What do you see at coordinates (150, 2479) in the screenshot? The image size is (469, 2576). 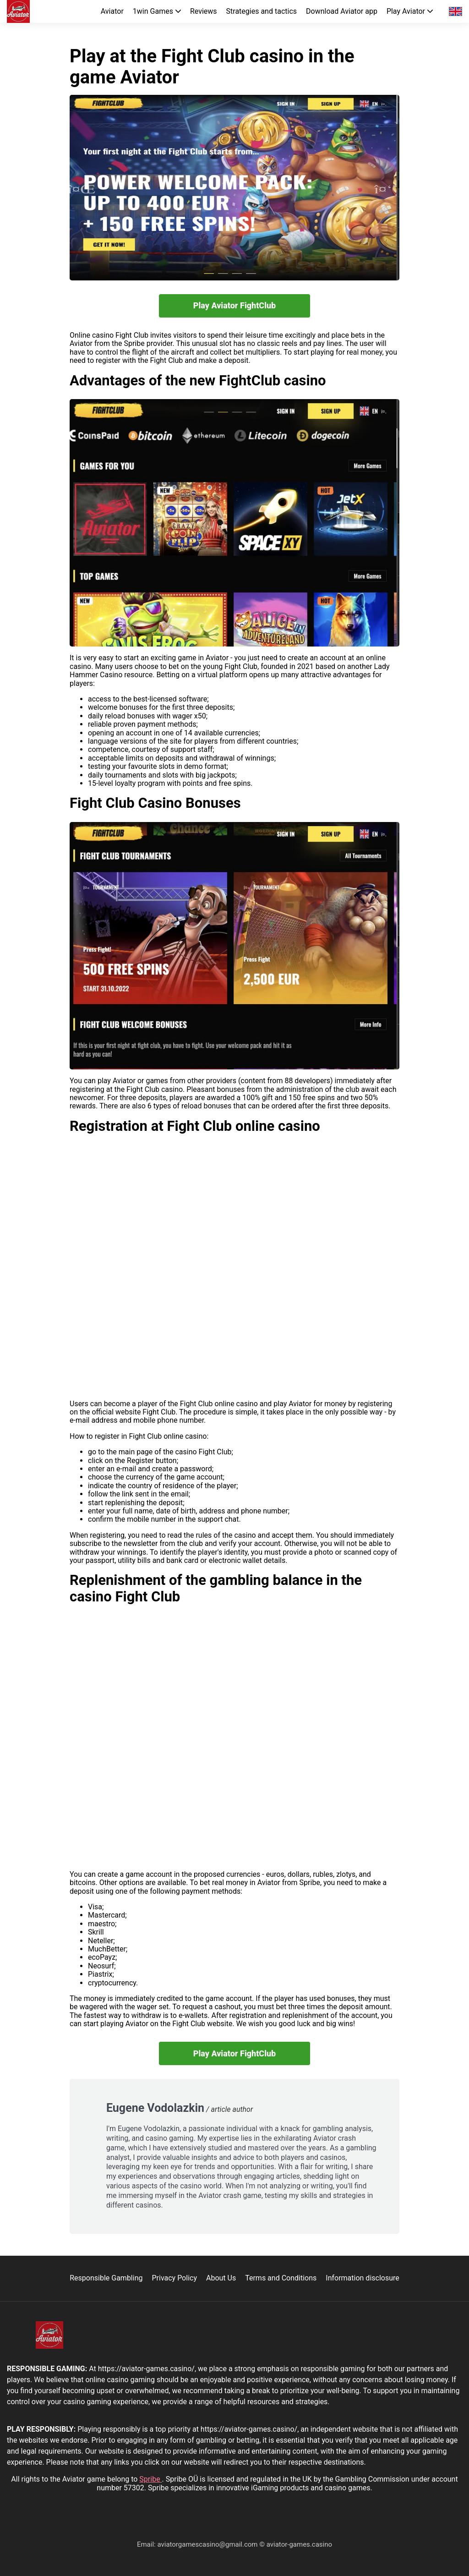 I see `Spribe` at bounding box center [150, 2479].